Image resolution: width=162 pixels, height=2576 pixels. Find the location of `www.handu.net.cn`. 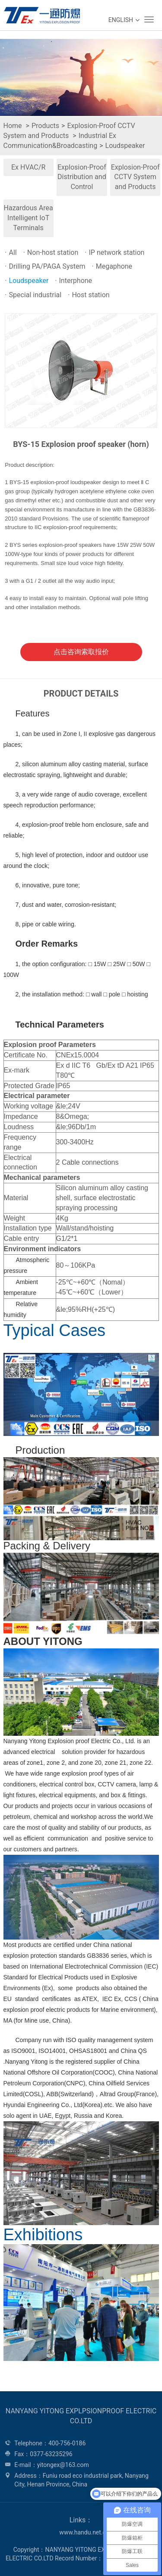

www.handu.net.cn is located at coordinates (84, 2532).